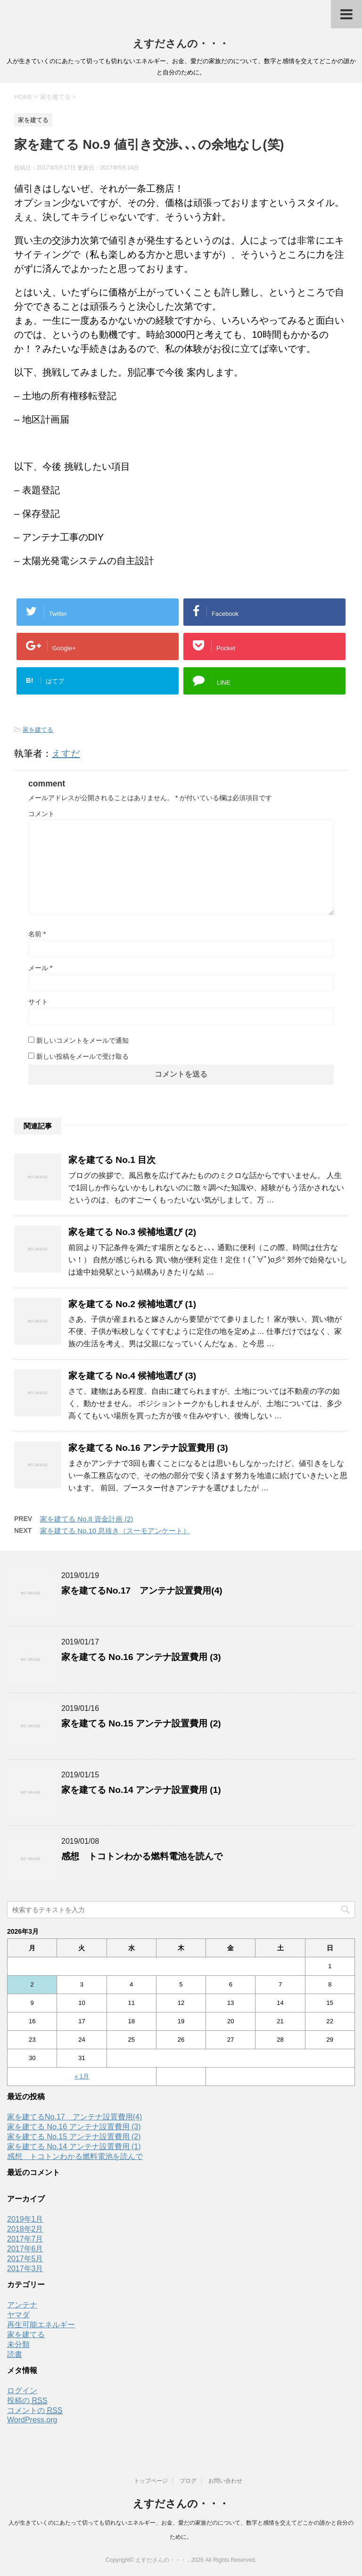 Image resolution: width=362 pixels, height=2576 pixels. What do you see at coordinates (188, 2481) in the screenshot?
I see `ブログ` at bounding box center [188, 2481].